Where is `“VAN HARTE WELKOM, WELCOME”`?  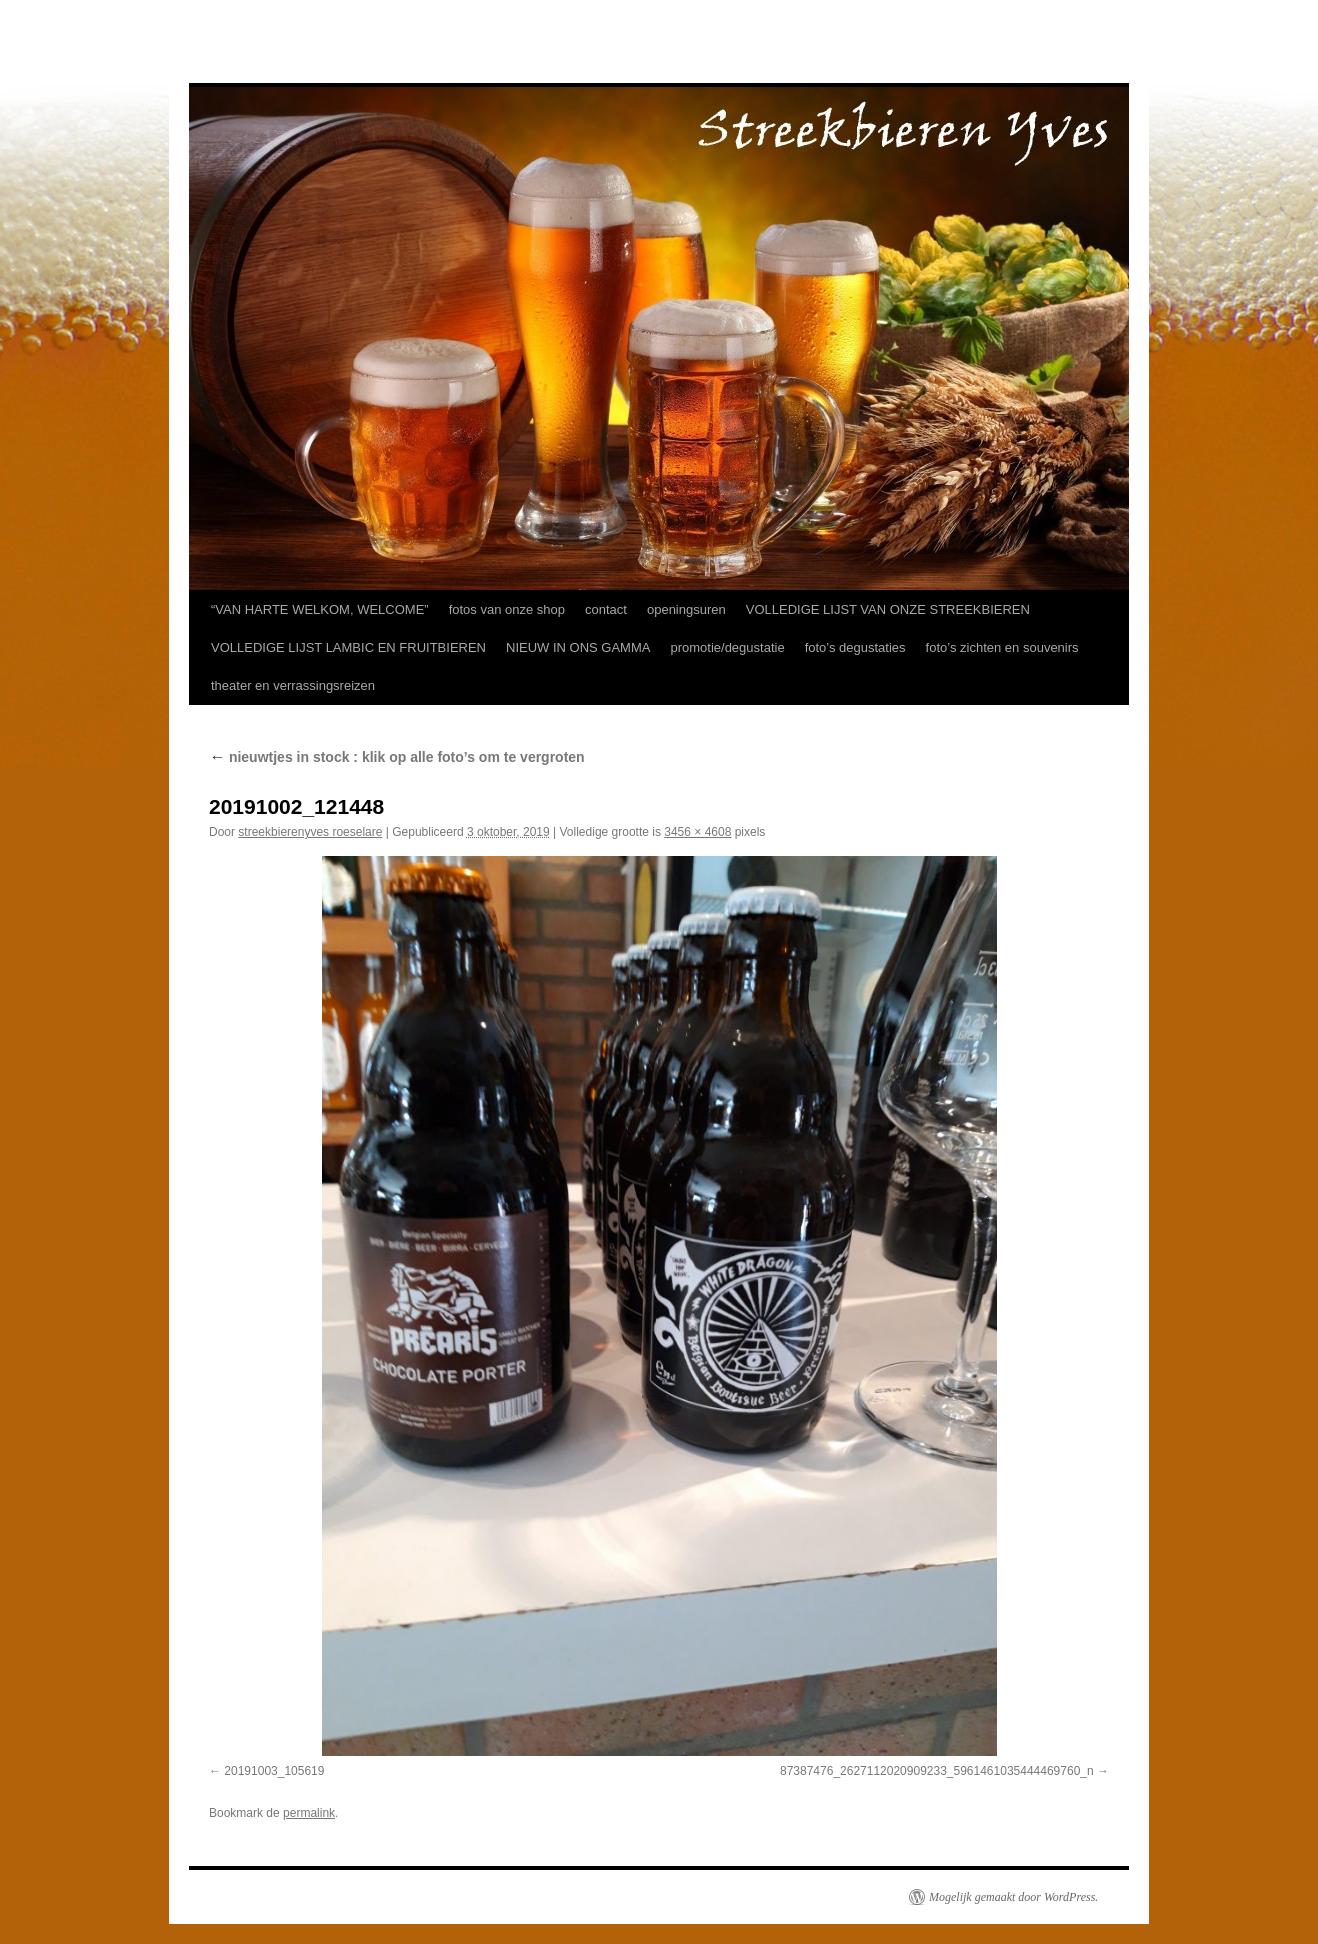 “VAN HARTE WELKOM, WELCOME” is located at coordinates (320, 609).